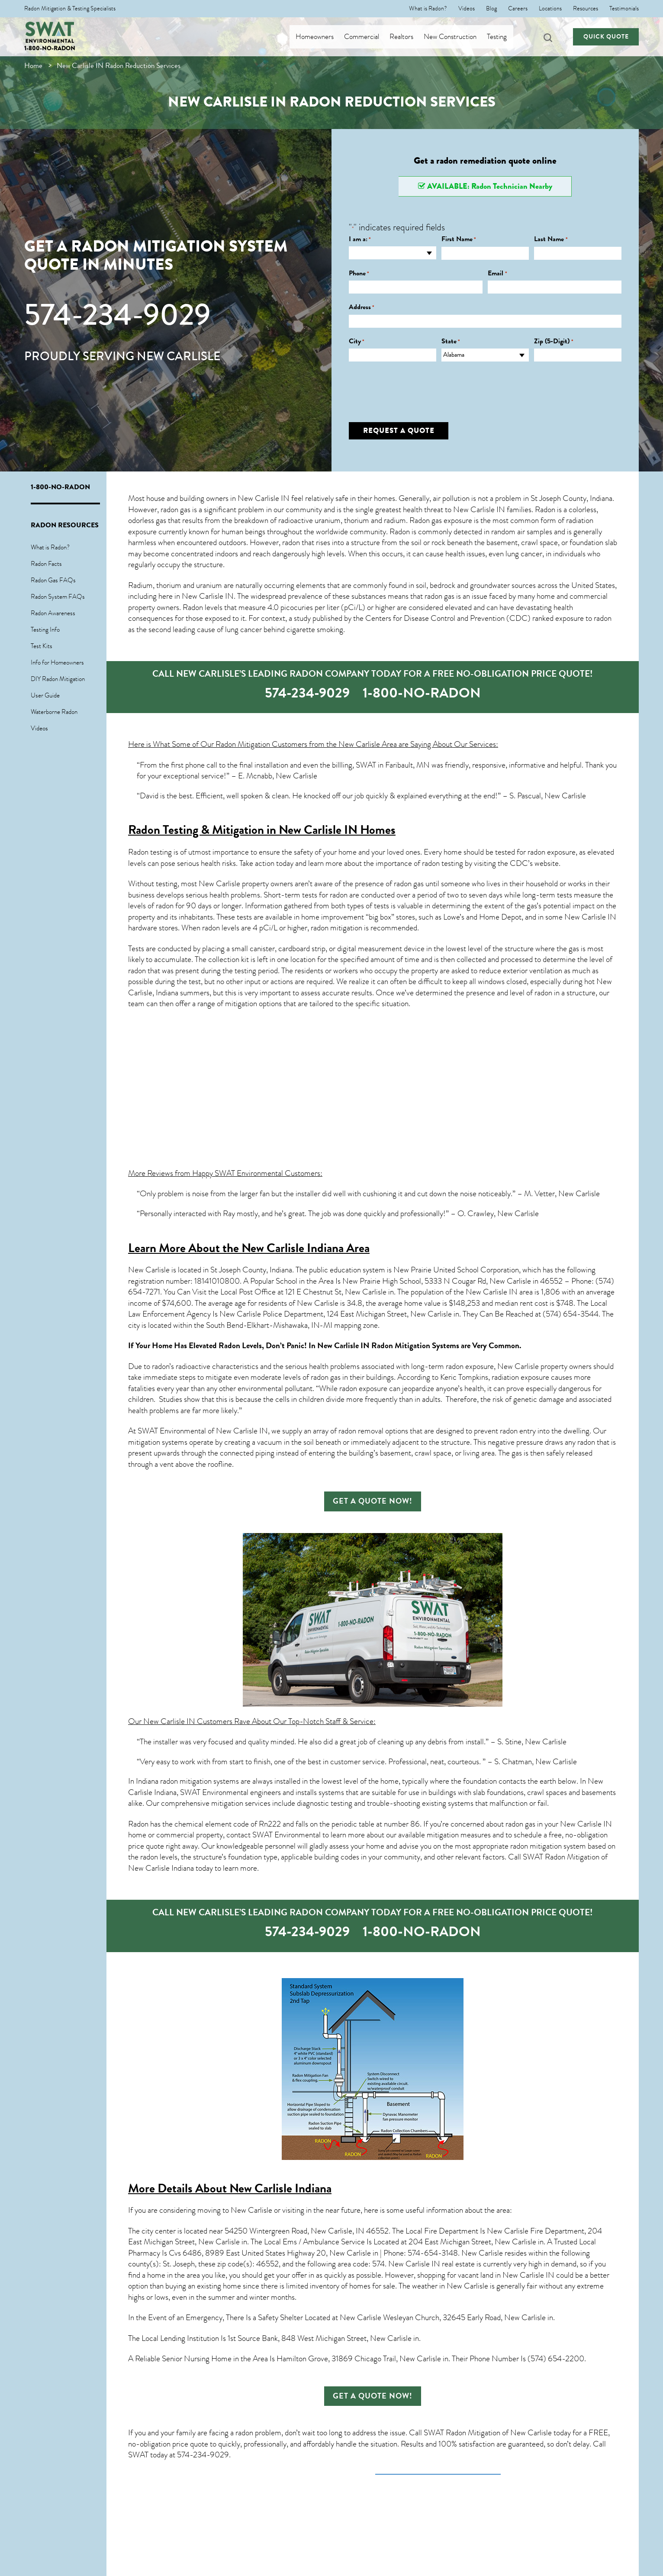  What do you see at coordinates (45, 695) in the screenshot?
I see `User Guide` at bounding box center [45, 695].